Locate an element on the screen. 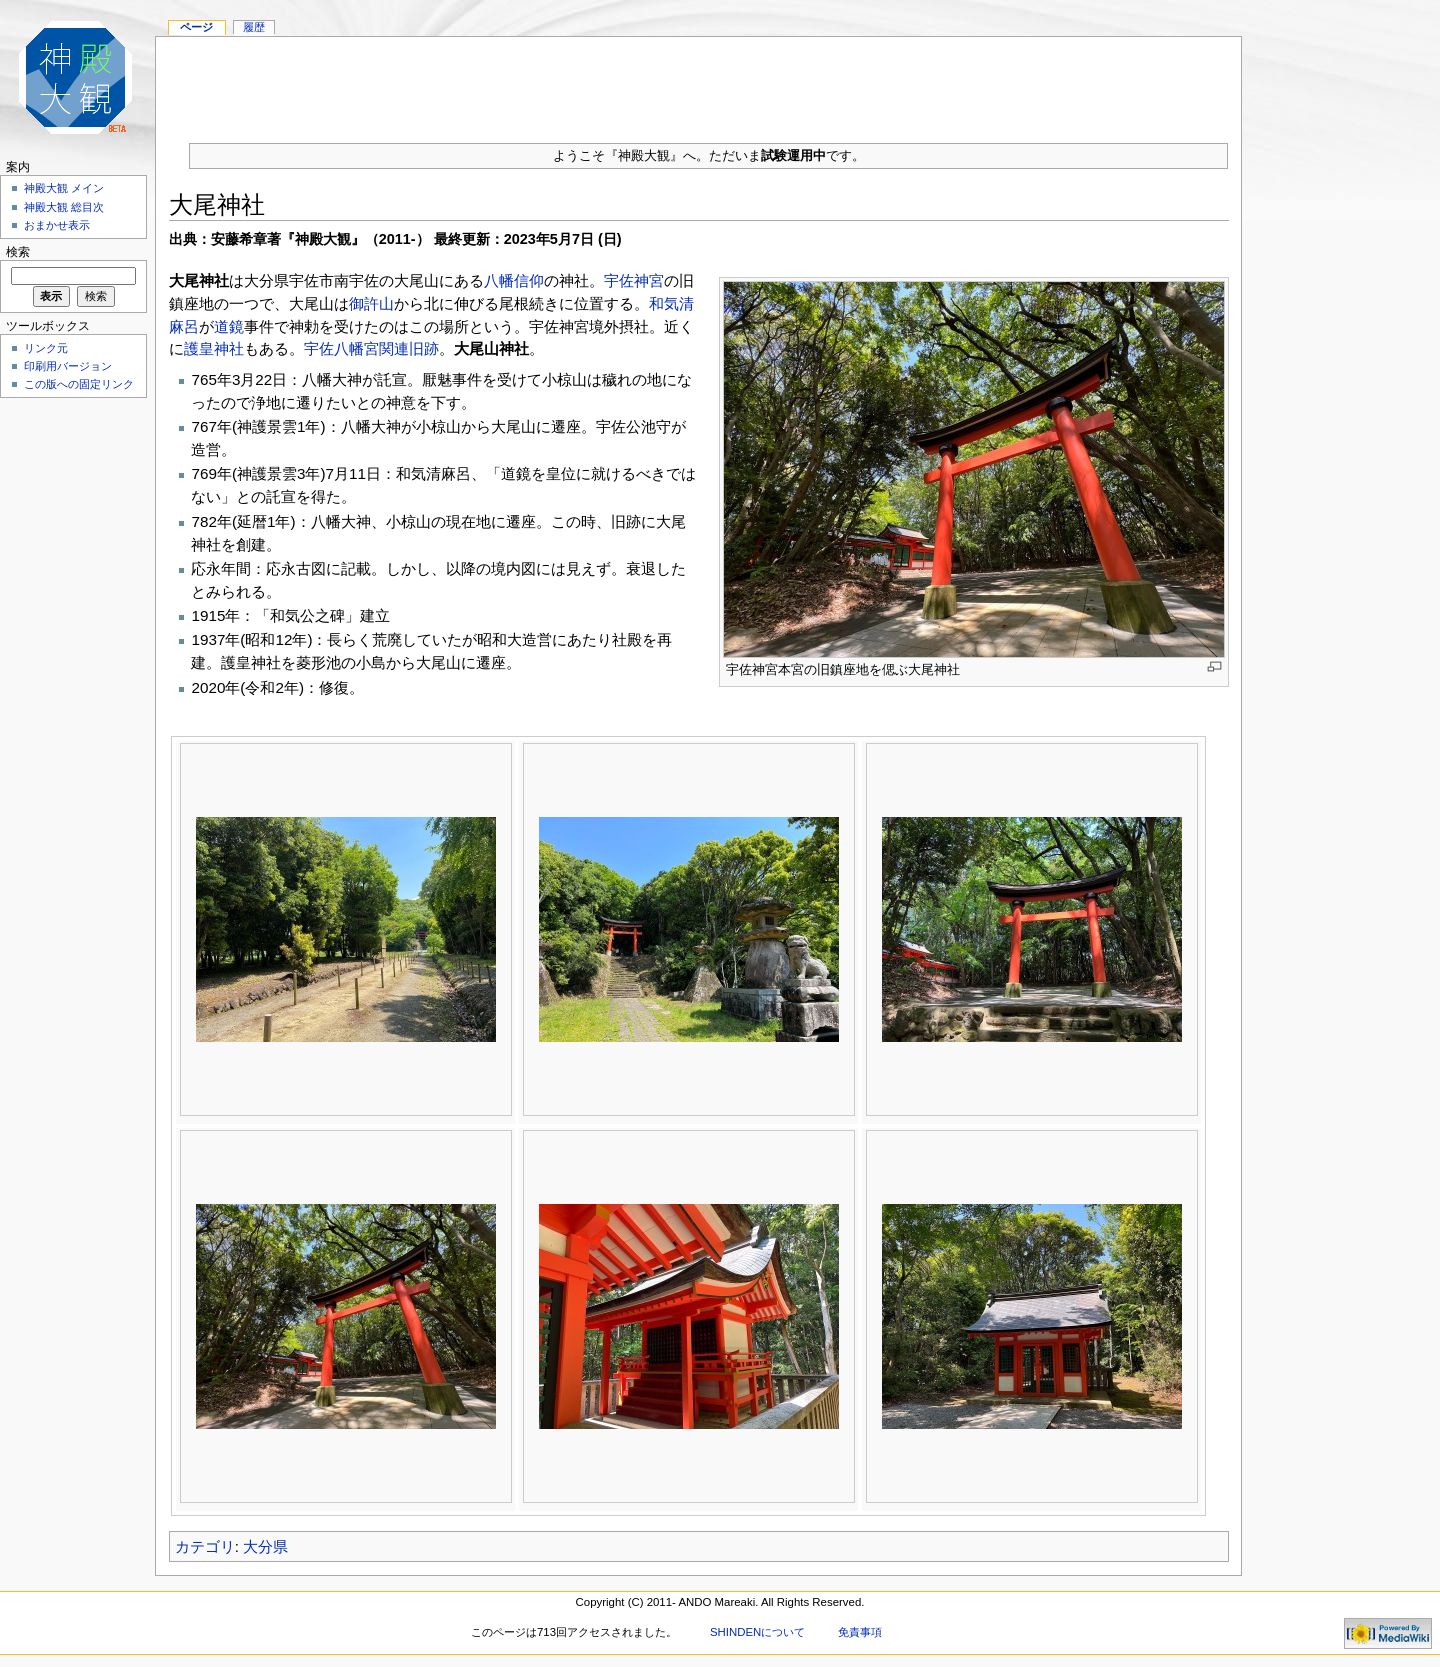  リンク元 is located at coordinates (46, 348).